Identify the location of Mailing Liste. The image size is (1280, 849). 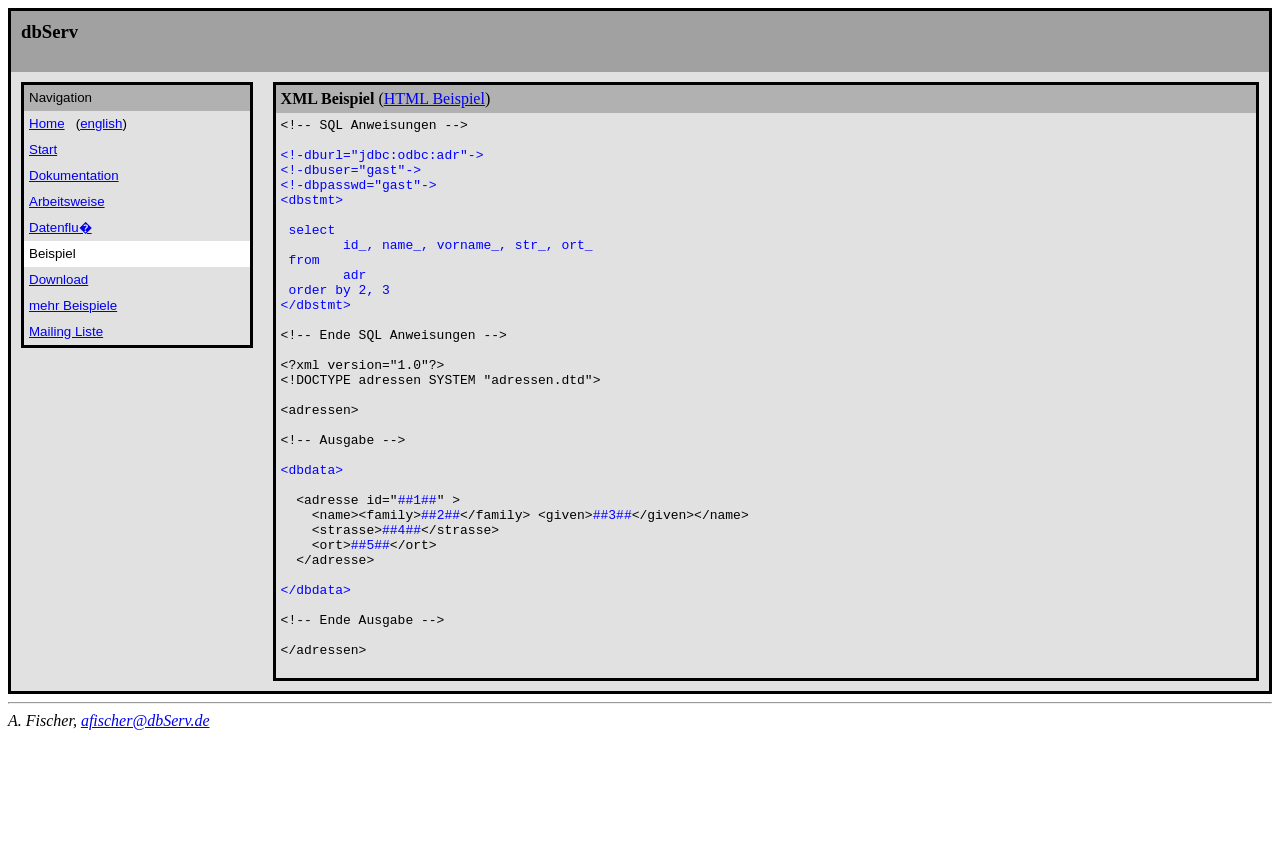
(66, 331).